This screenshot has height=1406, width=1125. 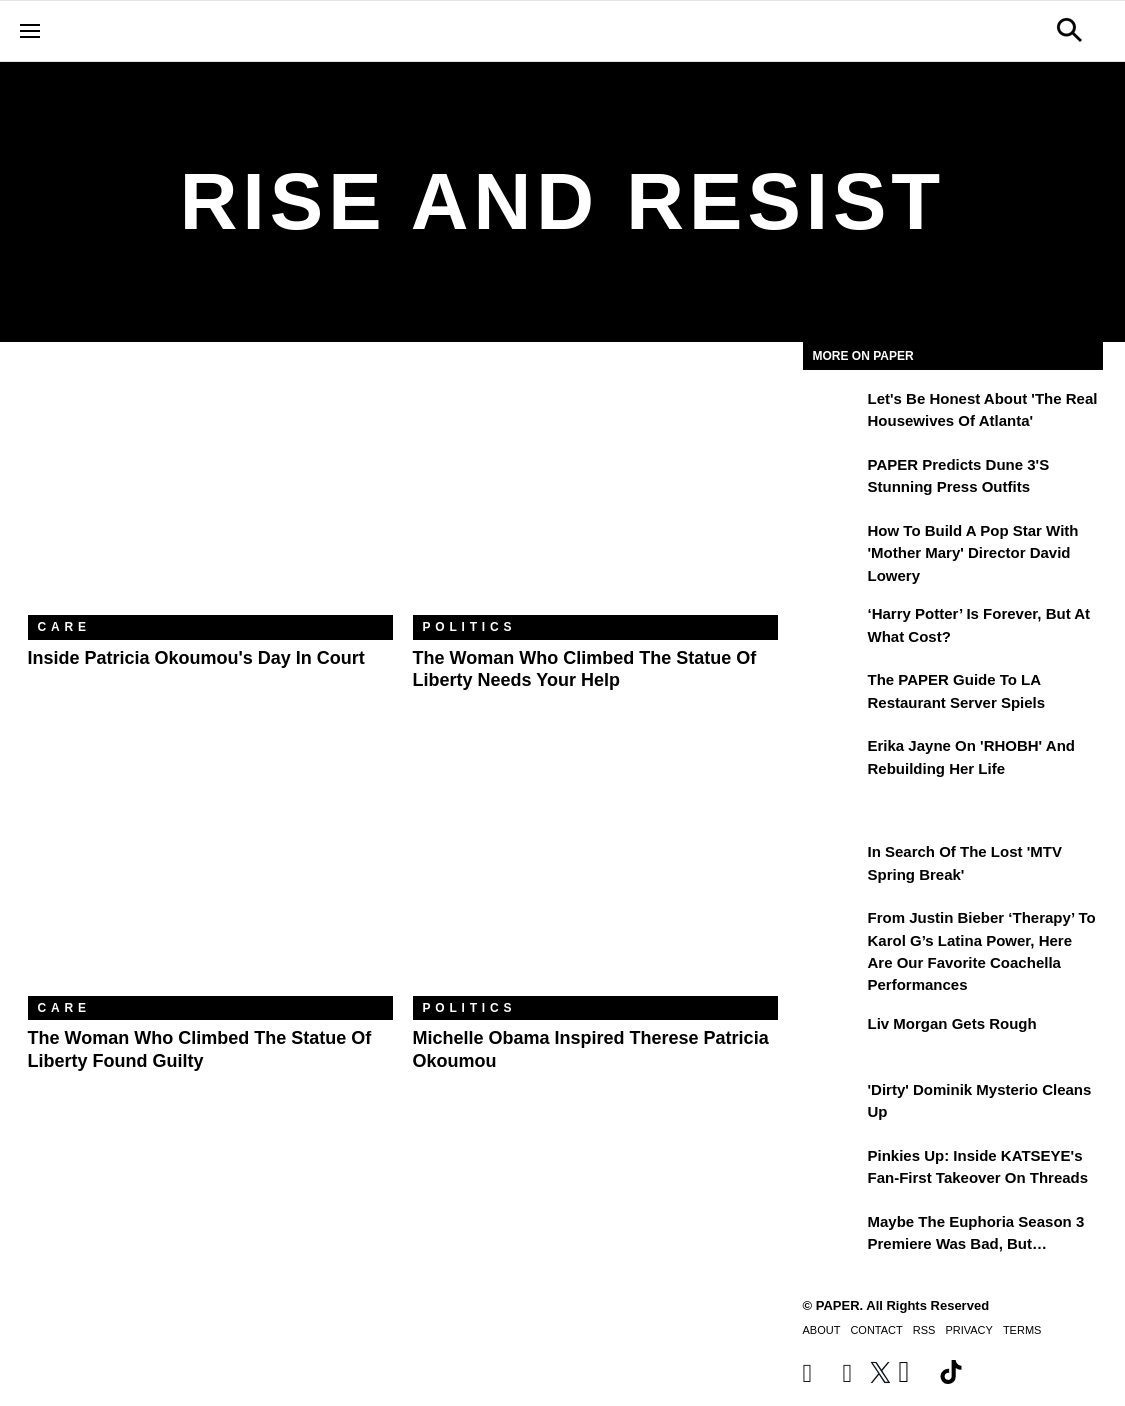 I want to click on [The Woman Who Climbed the Statue of Liberty Found Guilty], so click(x=210, y=874).